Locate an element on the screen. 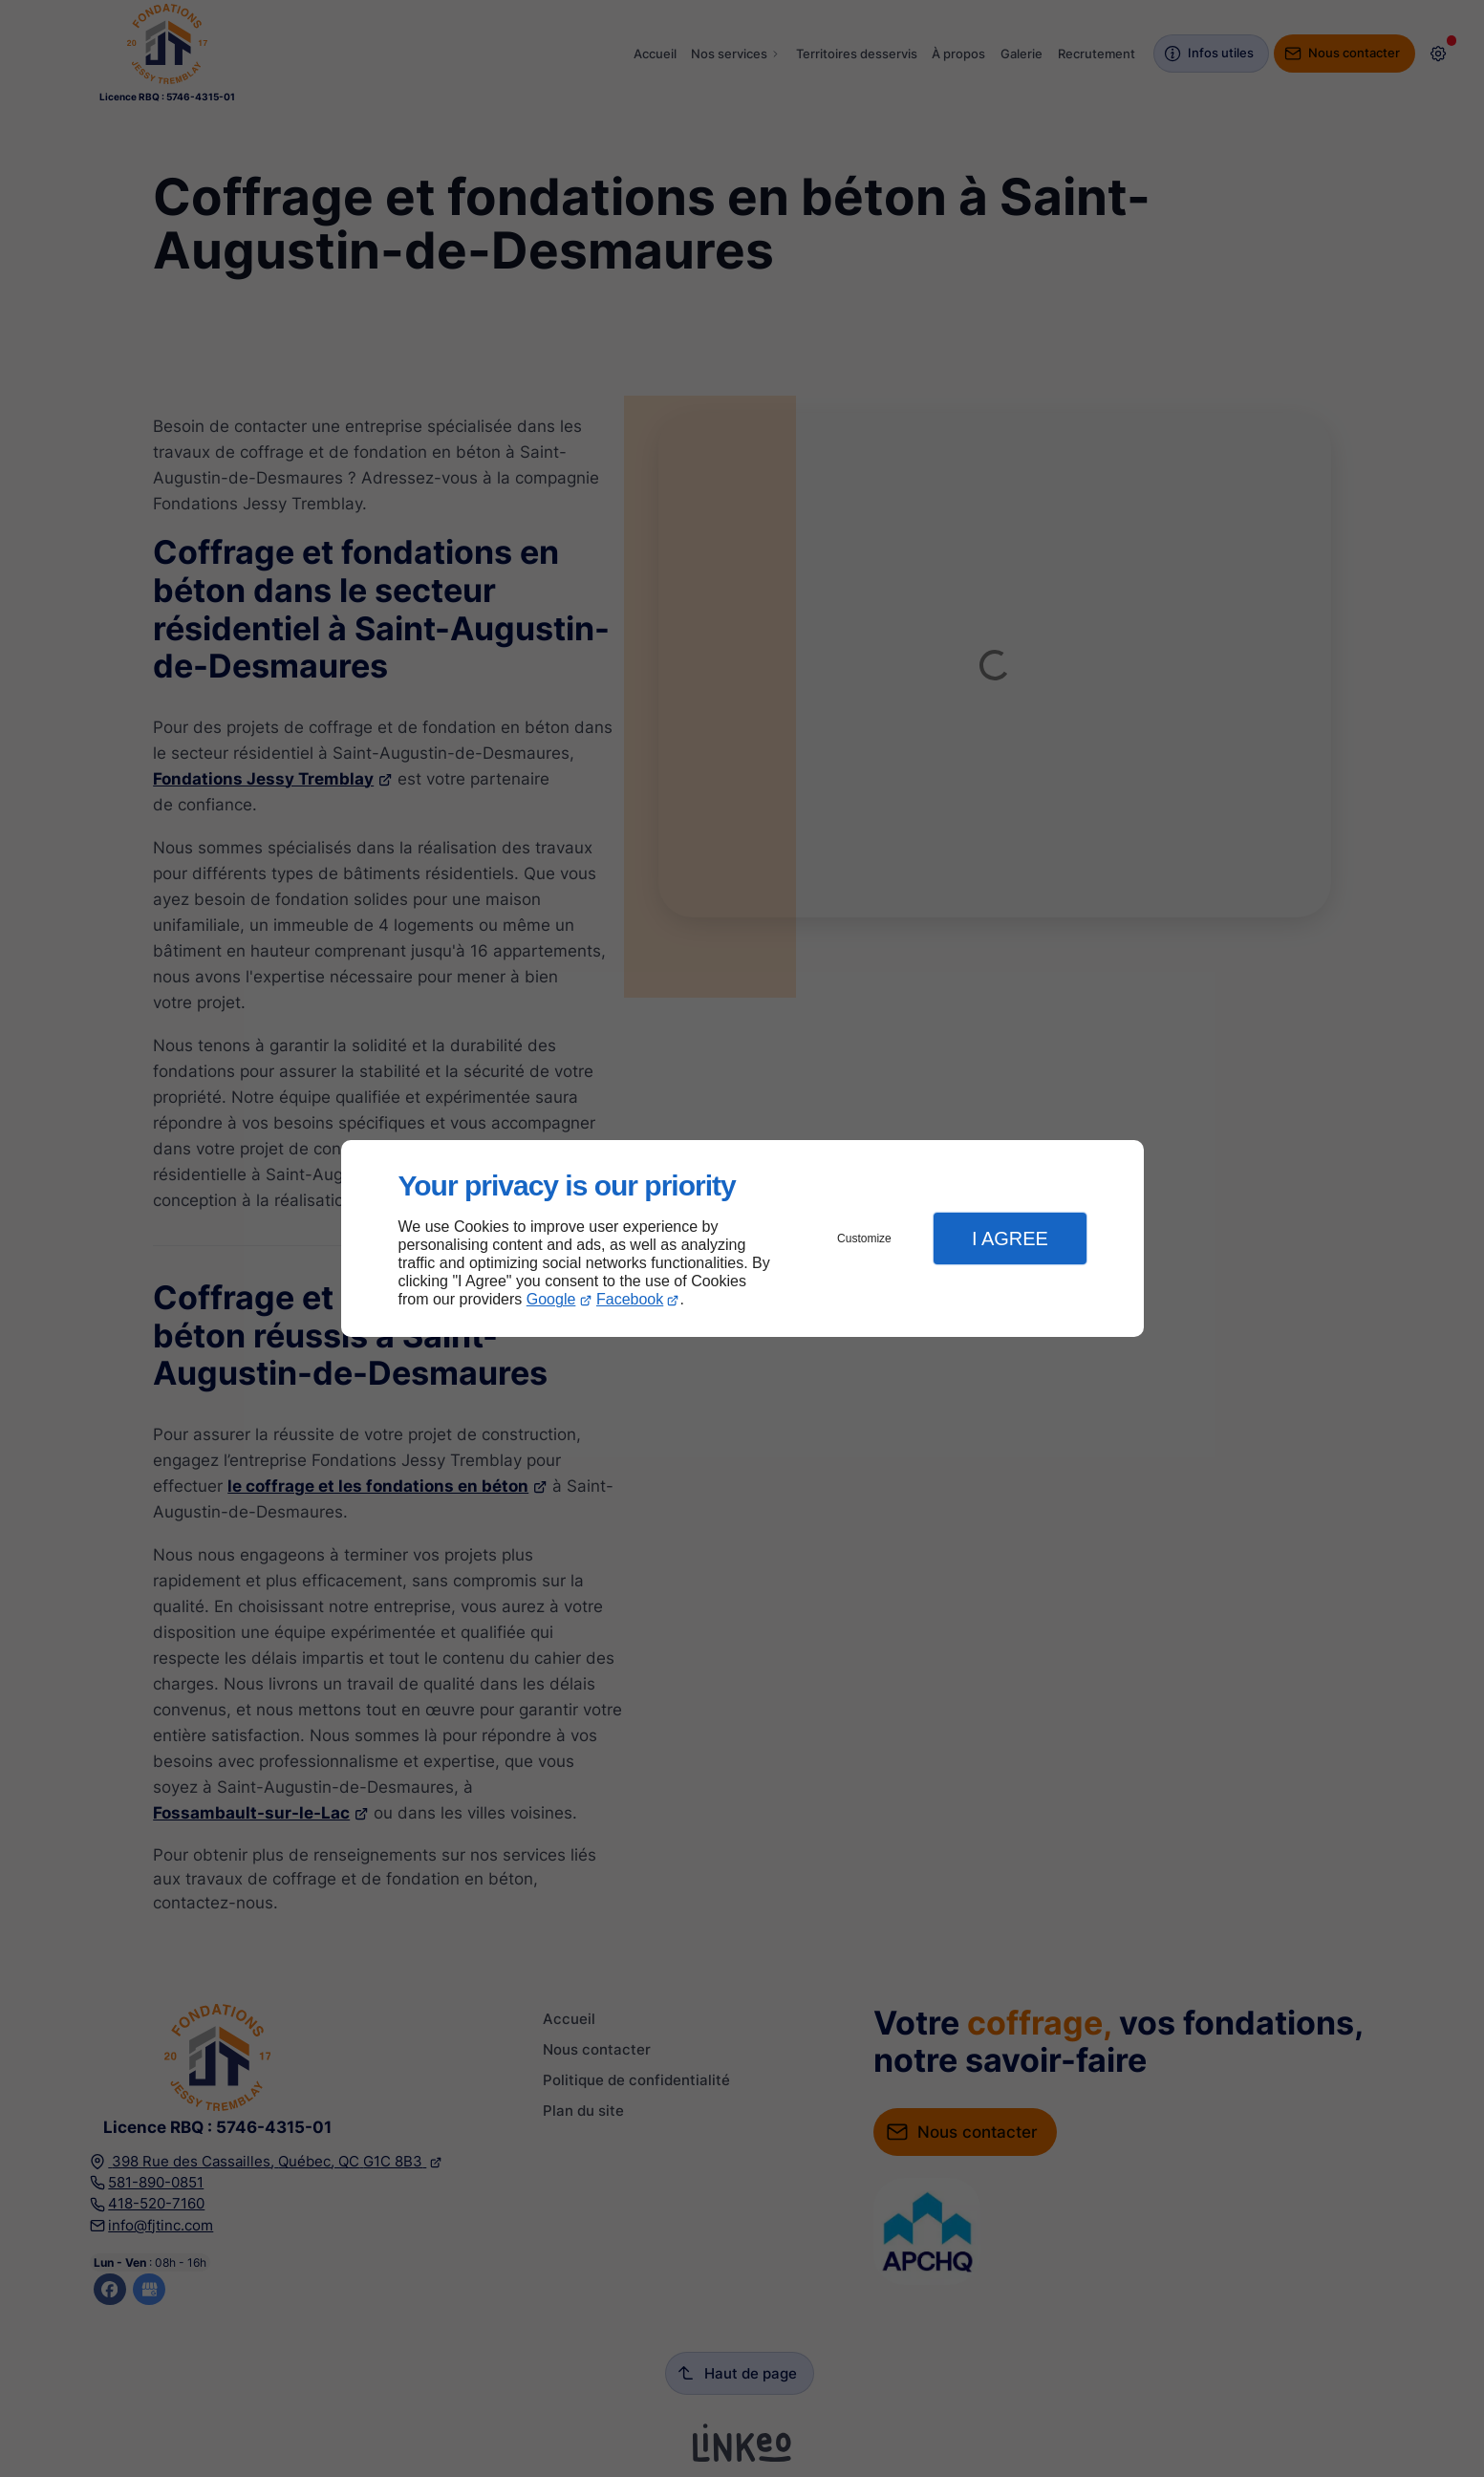  Google is located at coordinates (551, 1299).